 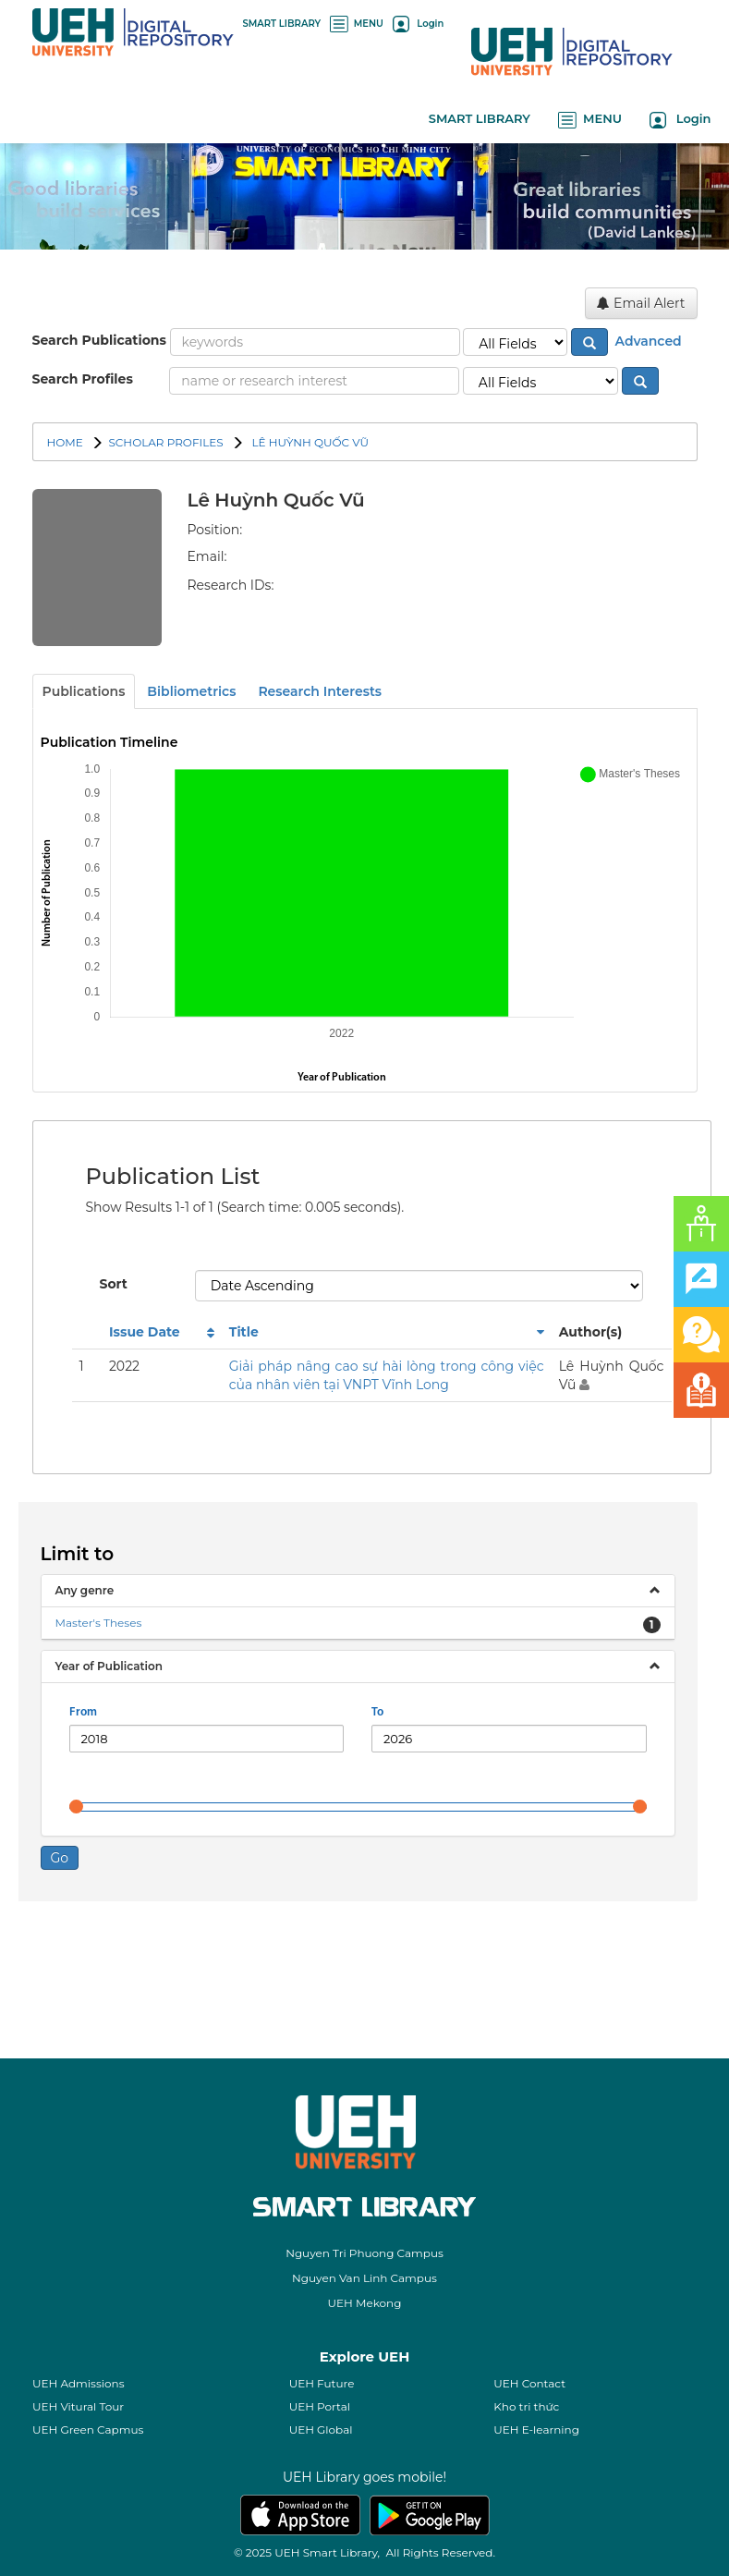 I want to click on Lê Huỳnh Quốc Vũ, so click(x=309, y=442).